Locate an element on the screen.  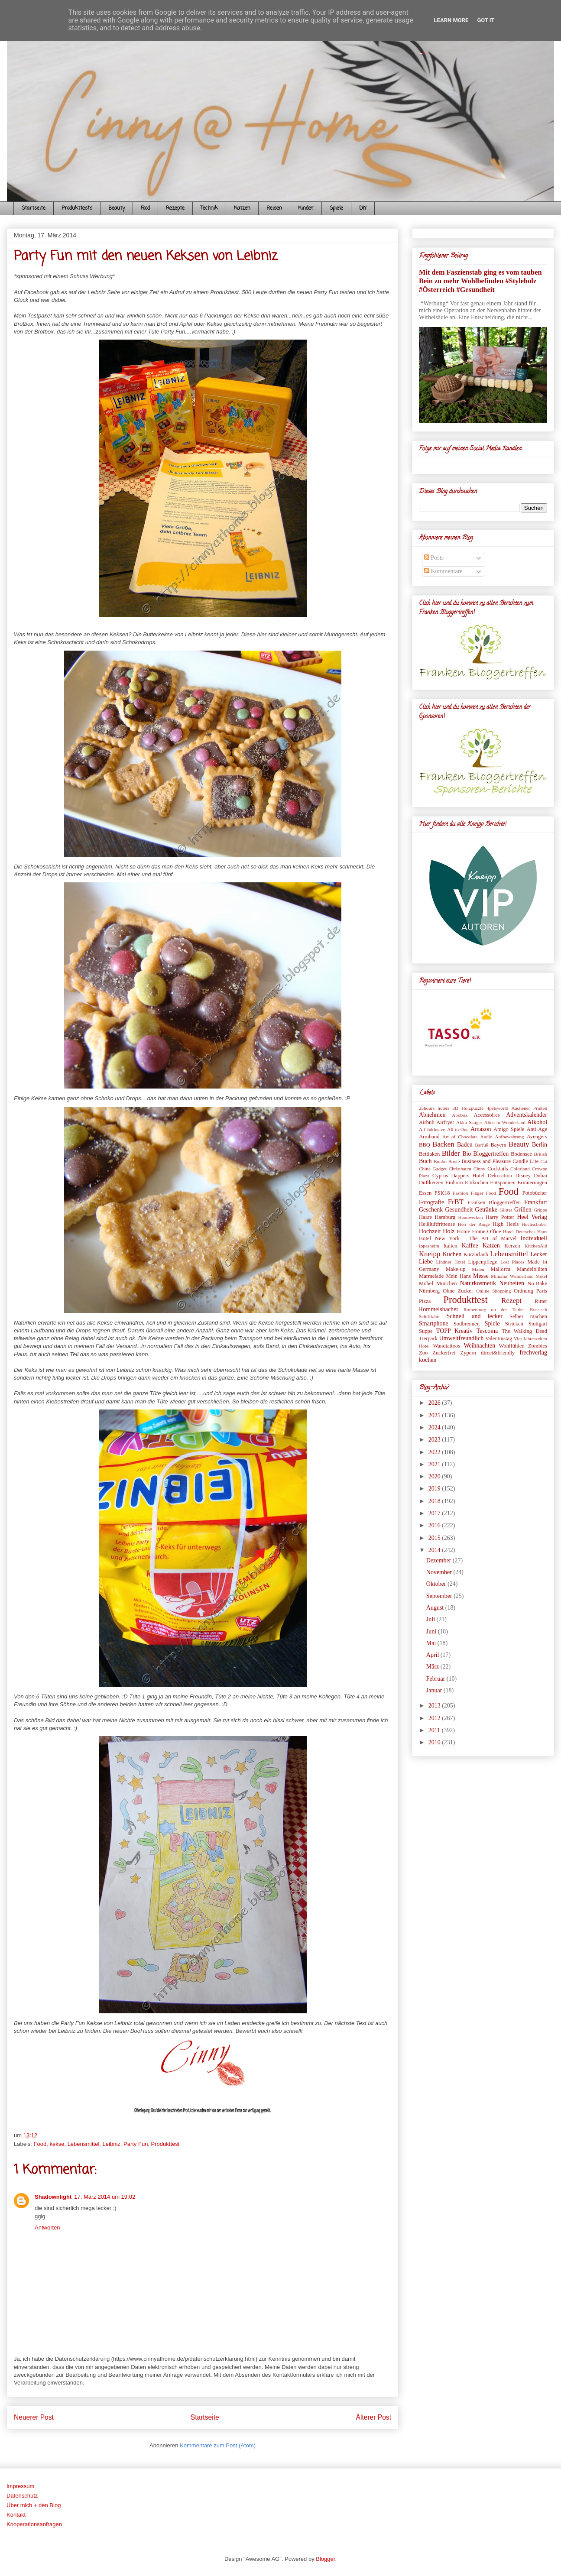
Duftkerzen is located at coordinates (431, 1182).